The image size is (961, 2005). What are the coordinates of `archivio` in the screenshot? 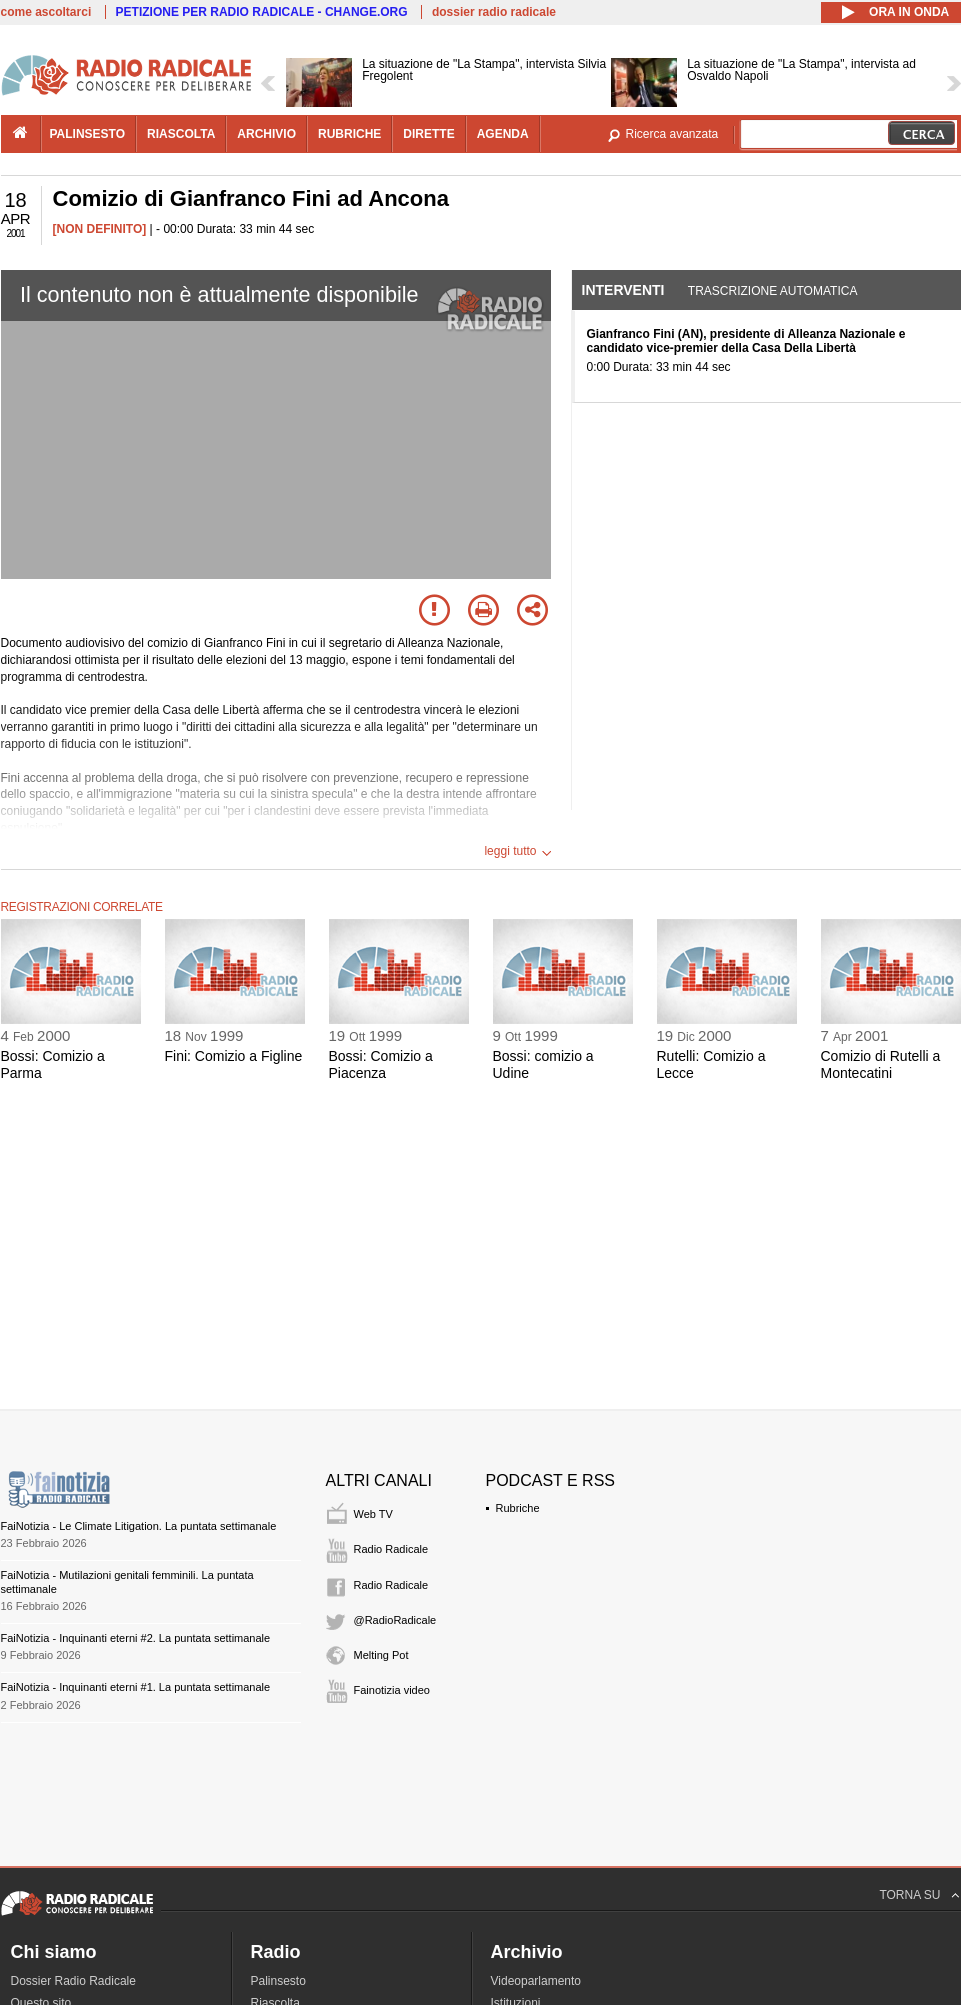 It's located at (266, 134).